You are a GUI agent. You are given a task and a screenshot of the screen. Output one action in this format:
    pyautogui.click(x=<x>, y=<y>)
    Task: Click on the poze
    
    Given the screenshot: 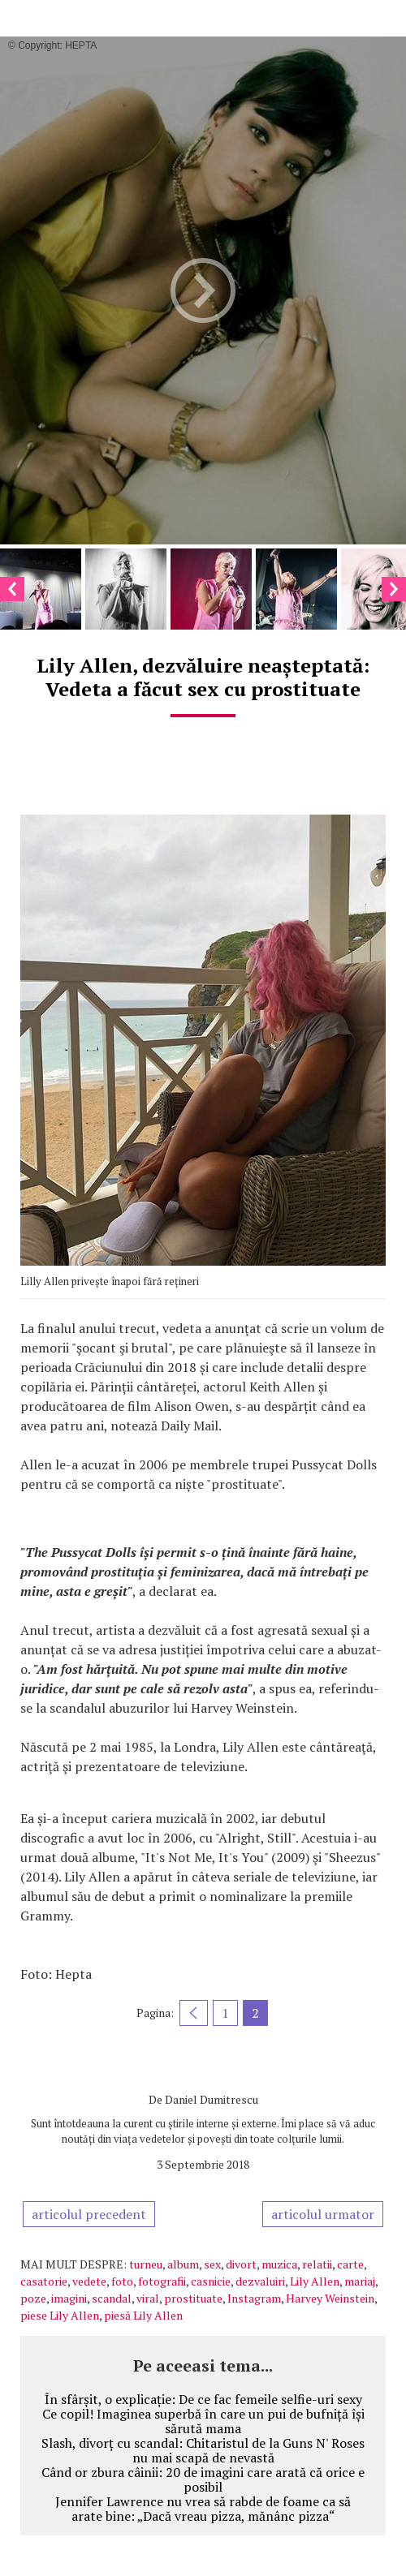 What is the action you would take?
    pyautogui.click(x=33, y=2298)
    